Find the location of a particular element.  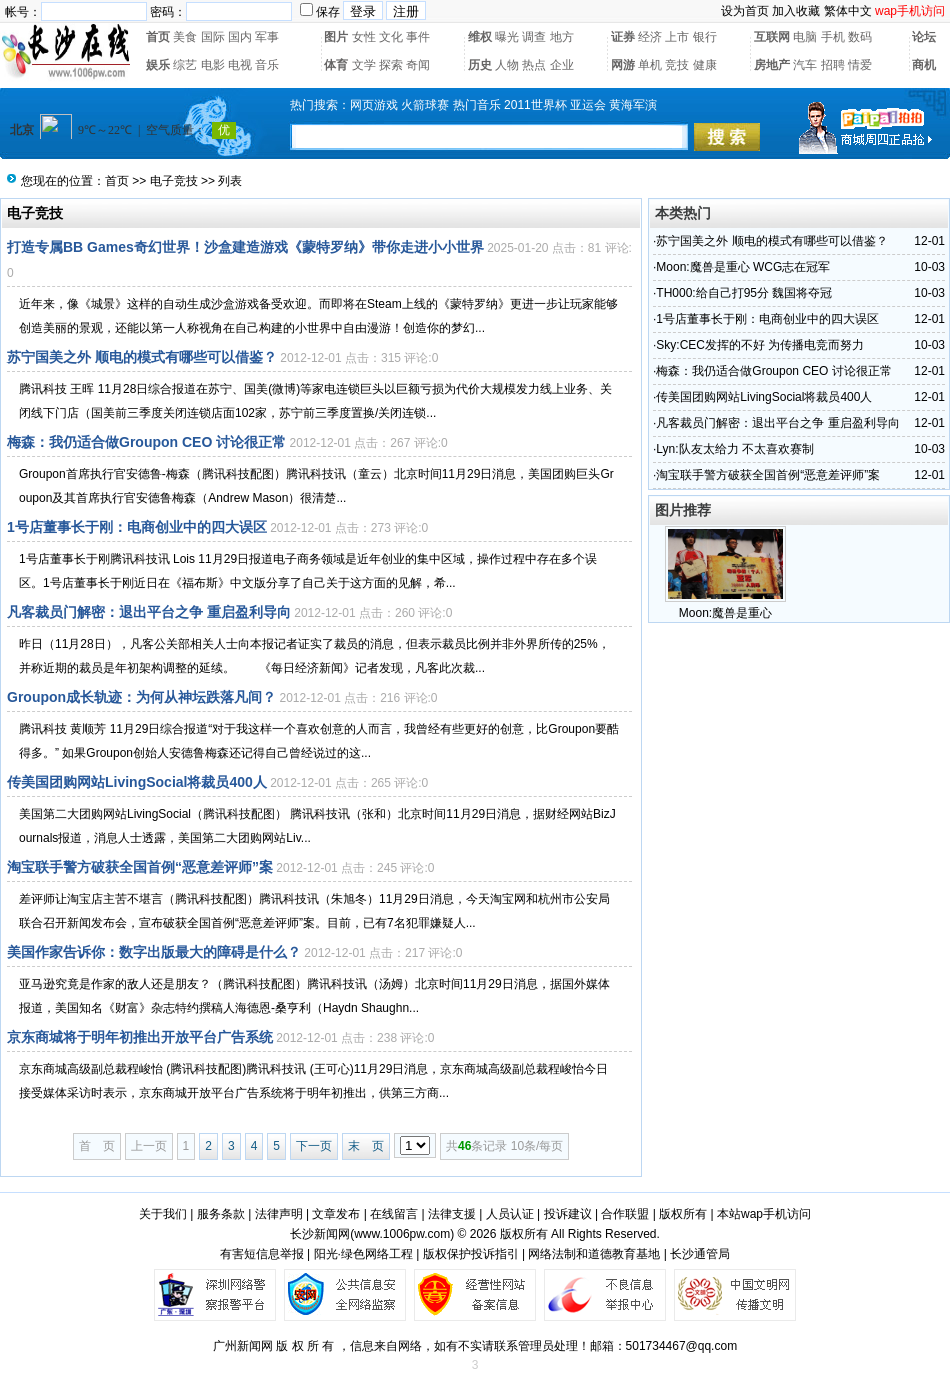

本站wap手机访问 is located at coordinates (764, 1214).